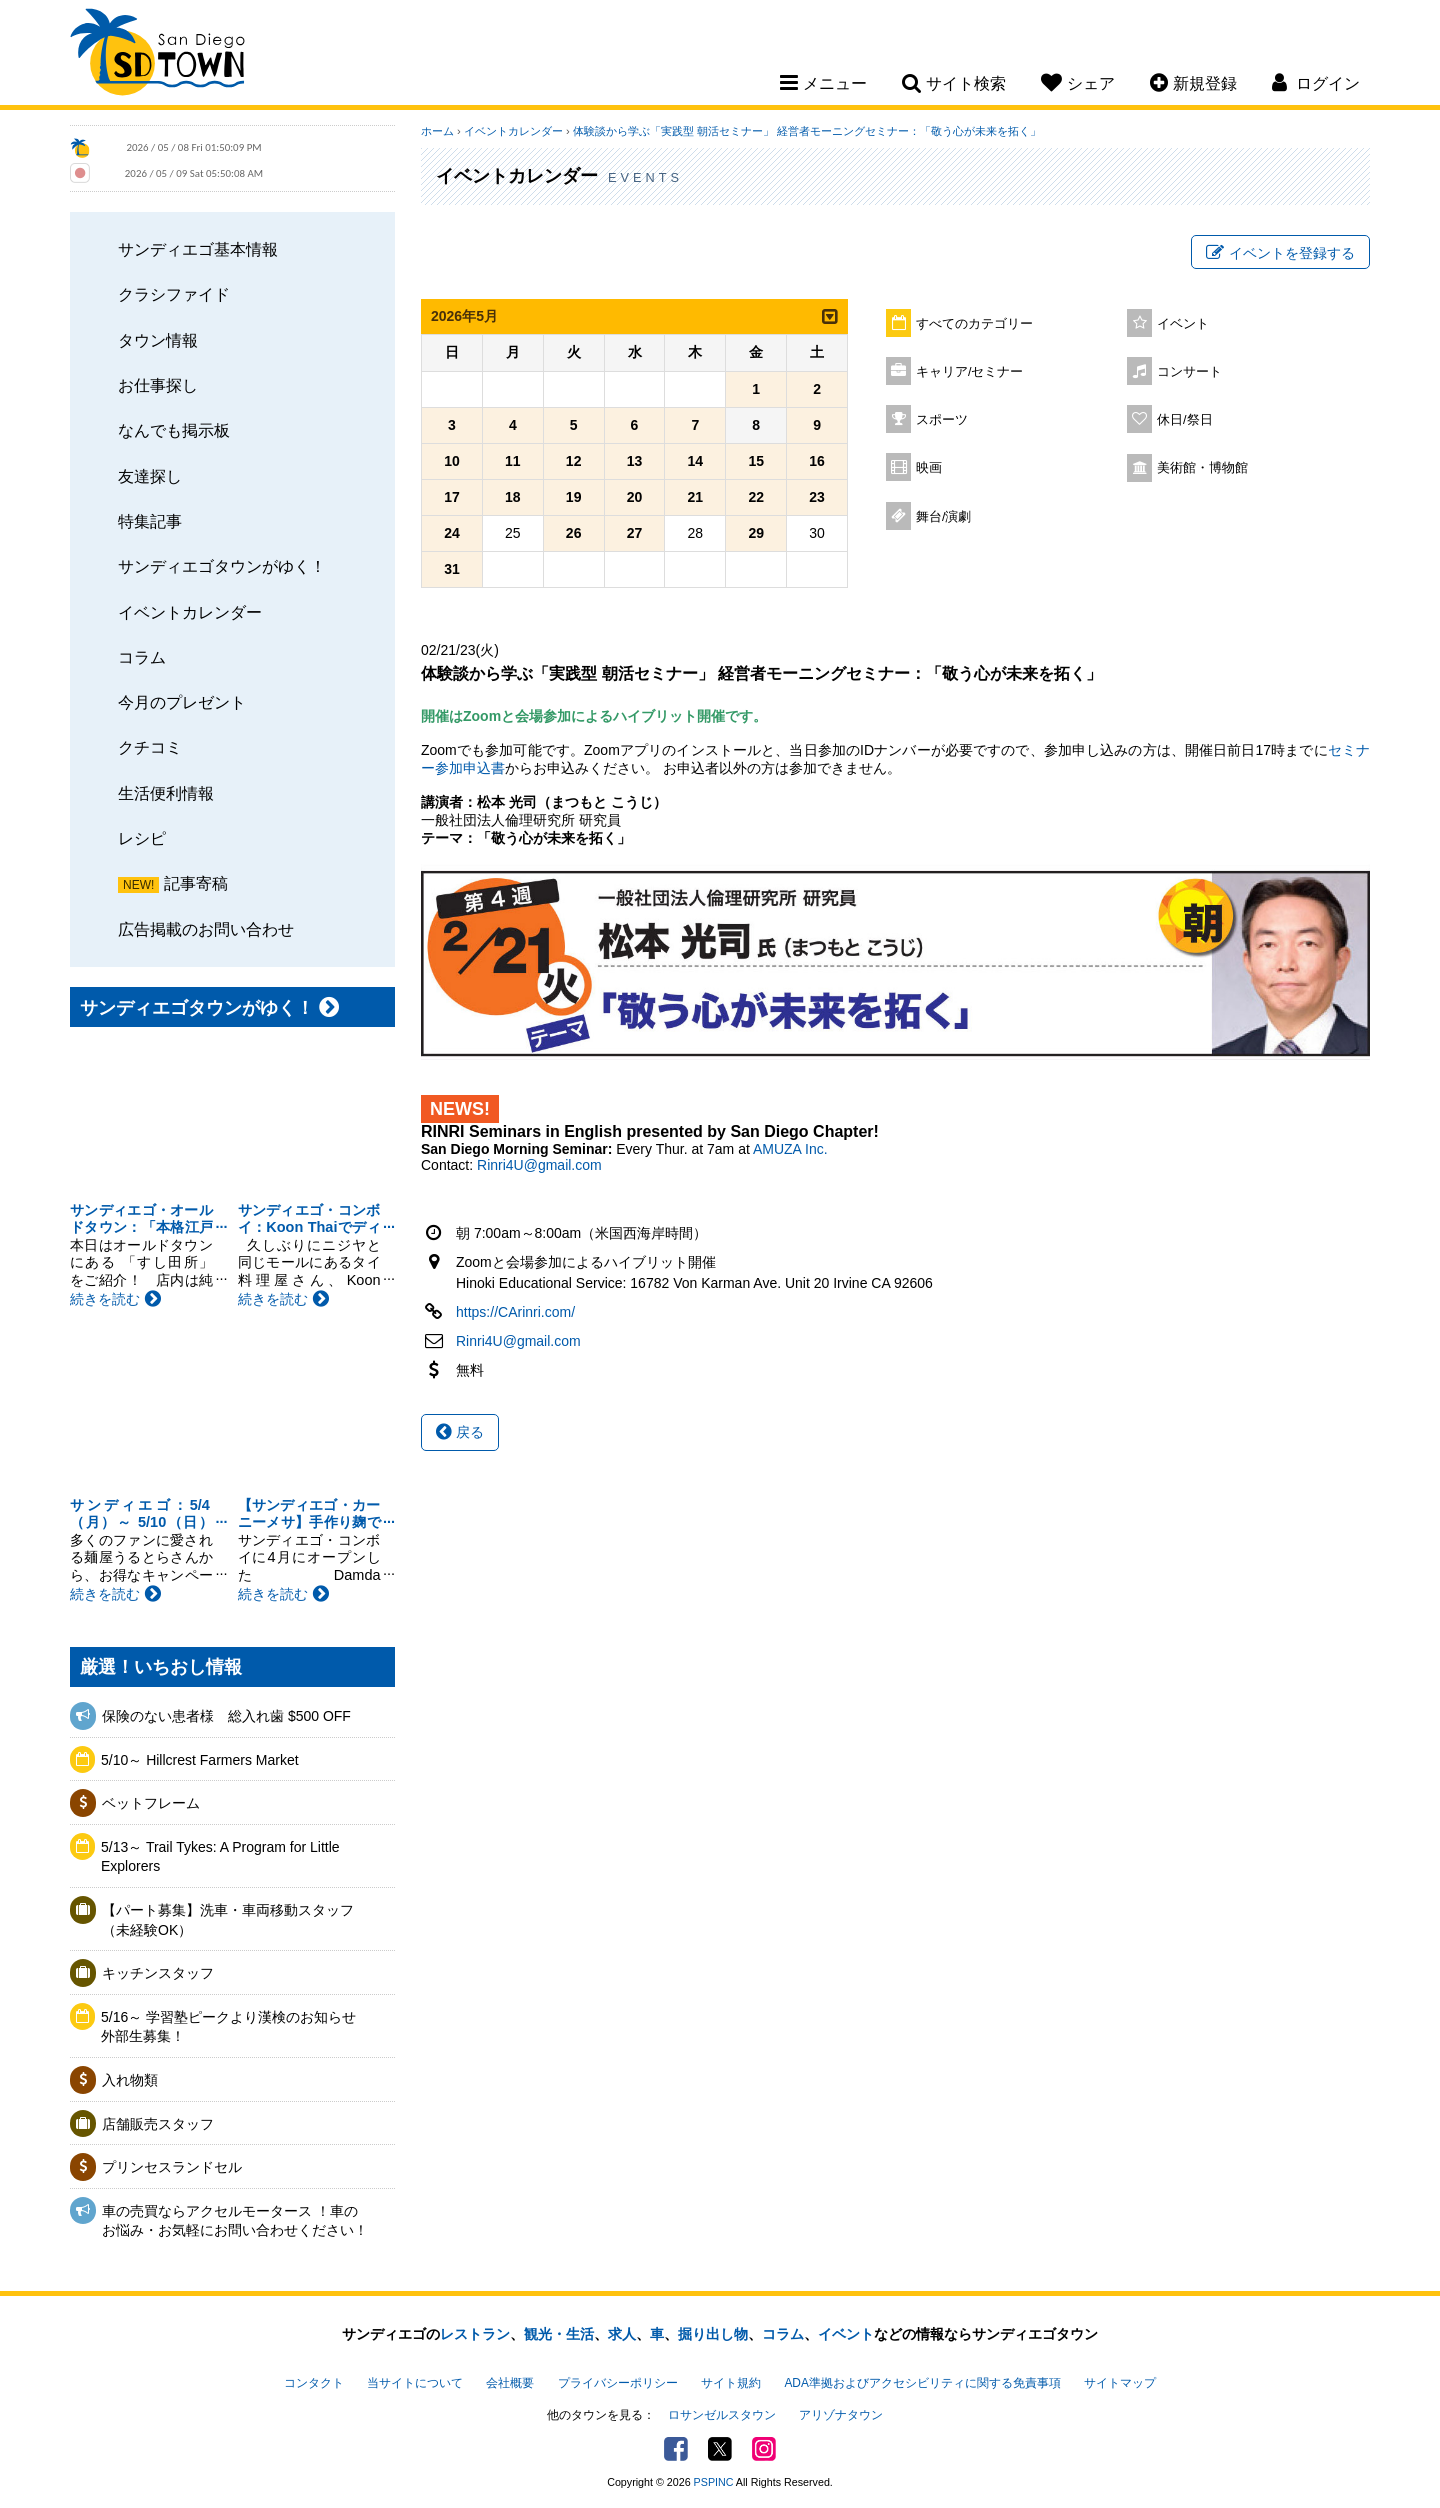  What do you see at coordinates (235, 2027) in the screenshot?
I see `5/16～ 学習塾ピークより漢検のお知らせ 外部生募集！` at bounding box center [235, 2027].